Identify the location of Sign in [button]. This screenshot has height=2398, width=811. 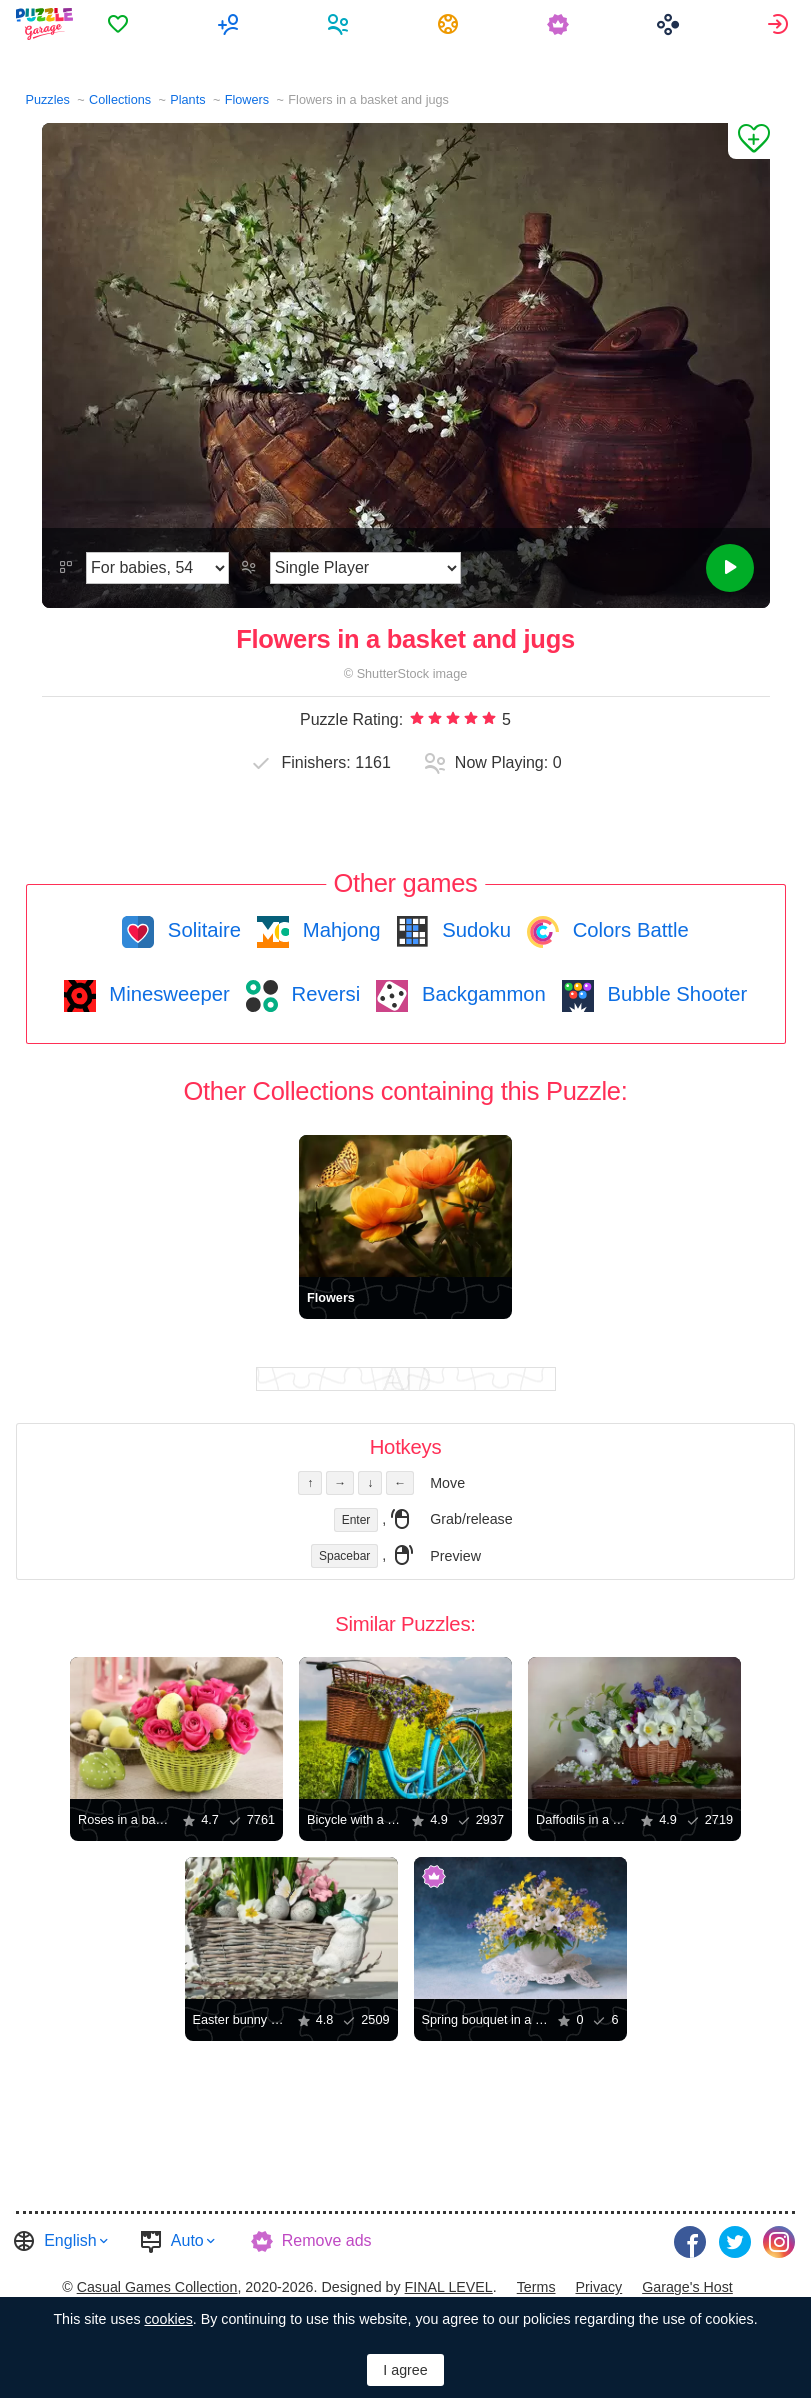
(780, 24).